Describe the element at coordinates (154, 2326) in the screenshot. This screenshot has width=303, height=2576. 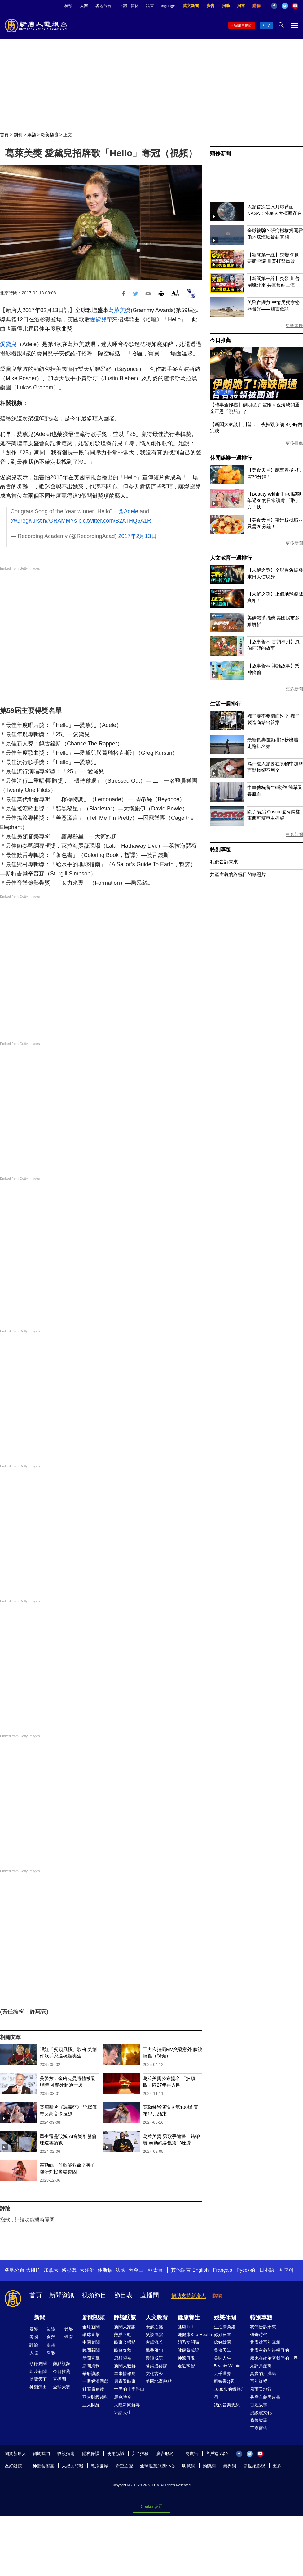
I see `未解之謎` at that location.